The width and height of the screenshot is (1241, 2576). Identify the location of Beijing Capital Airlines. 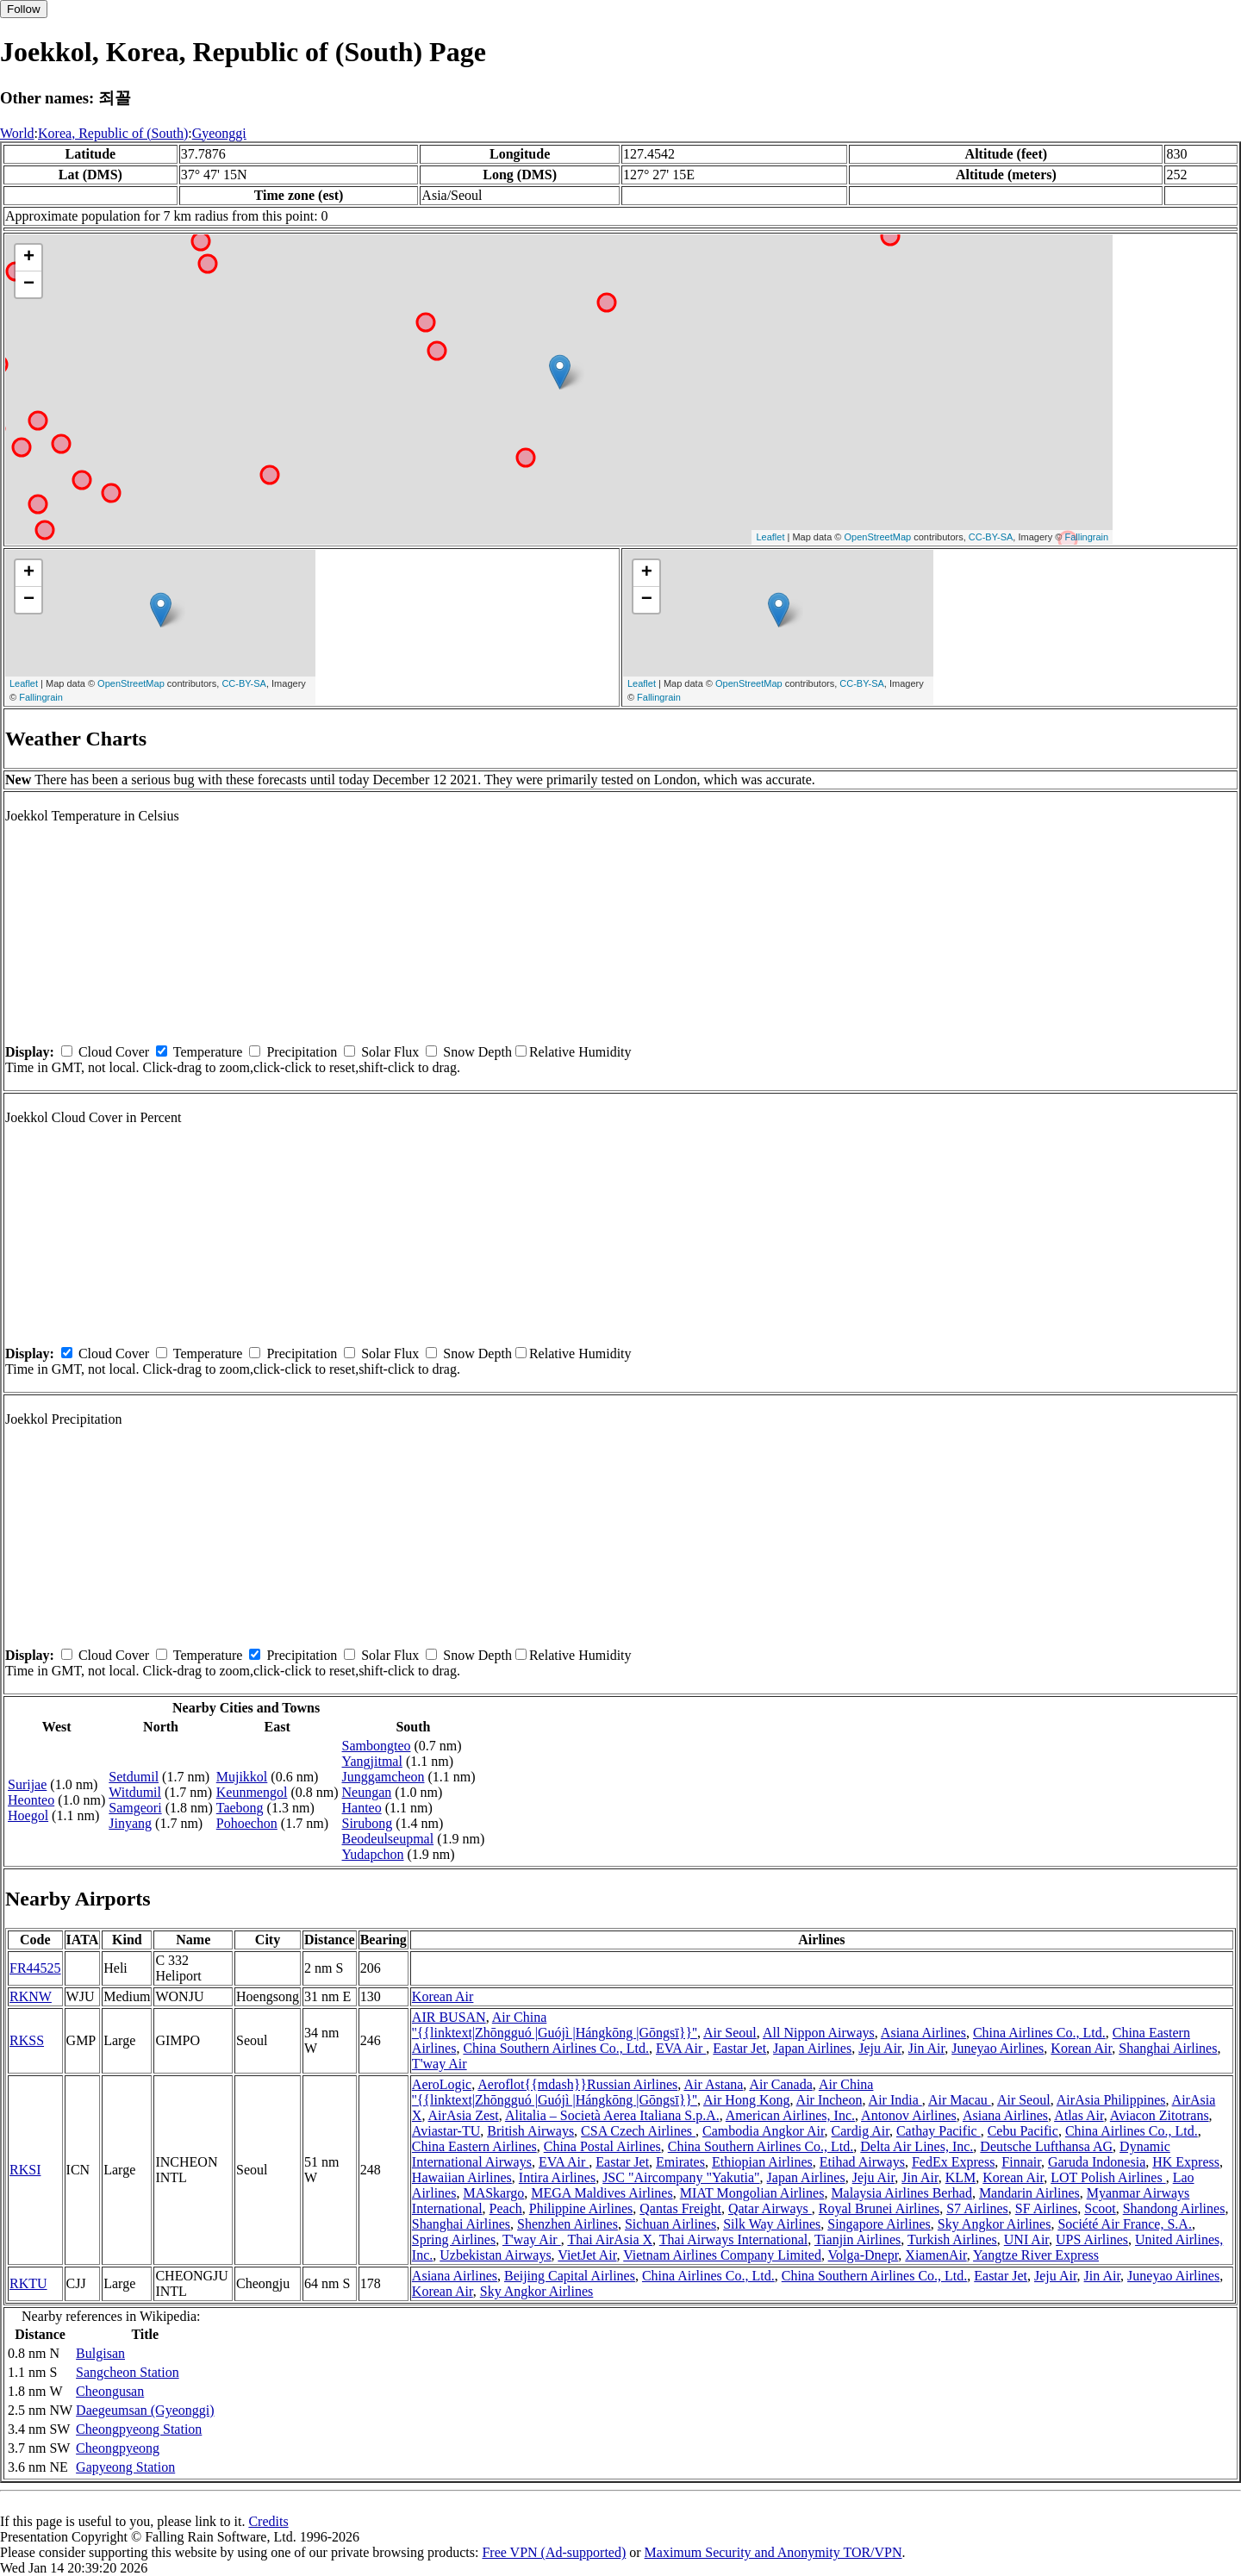
(569, 2275).